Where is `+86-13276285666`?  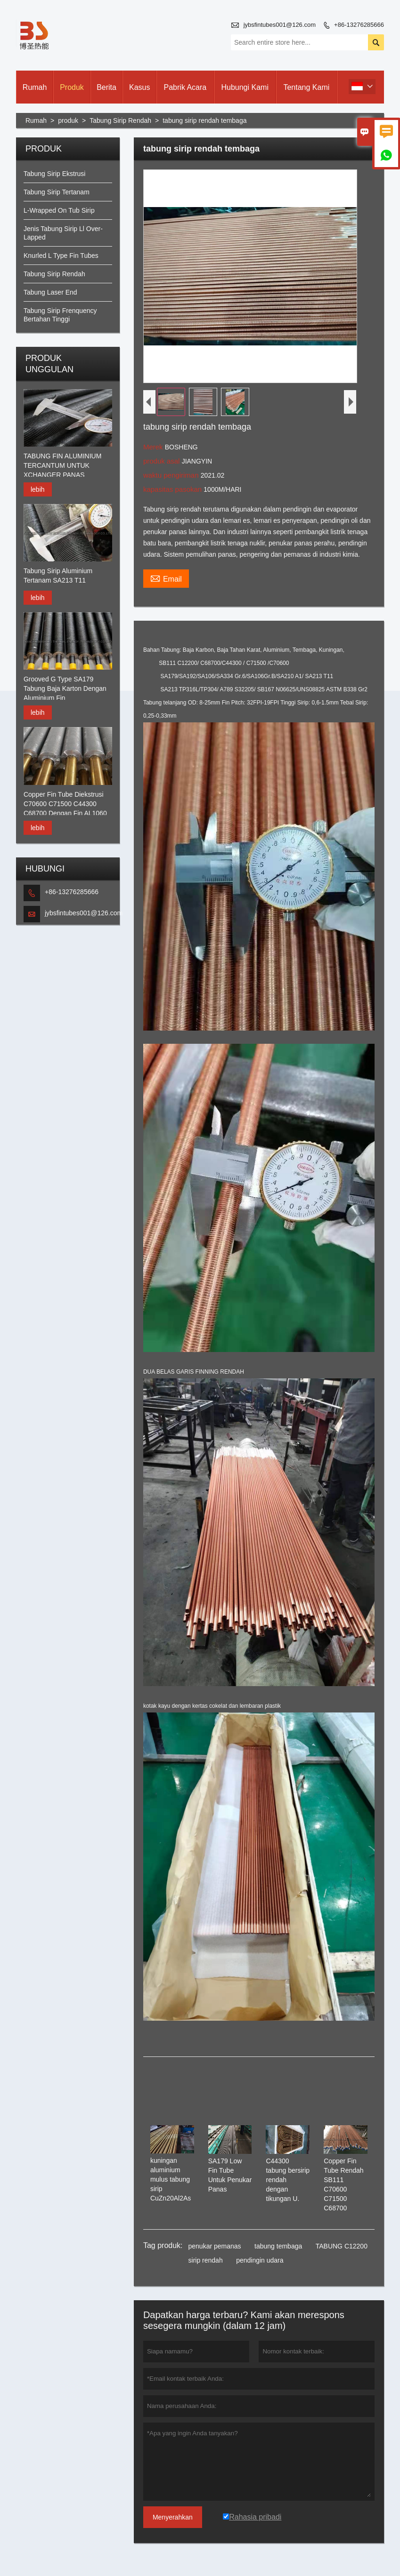
+86-13276285666 is located at coordinates (359, 24).